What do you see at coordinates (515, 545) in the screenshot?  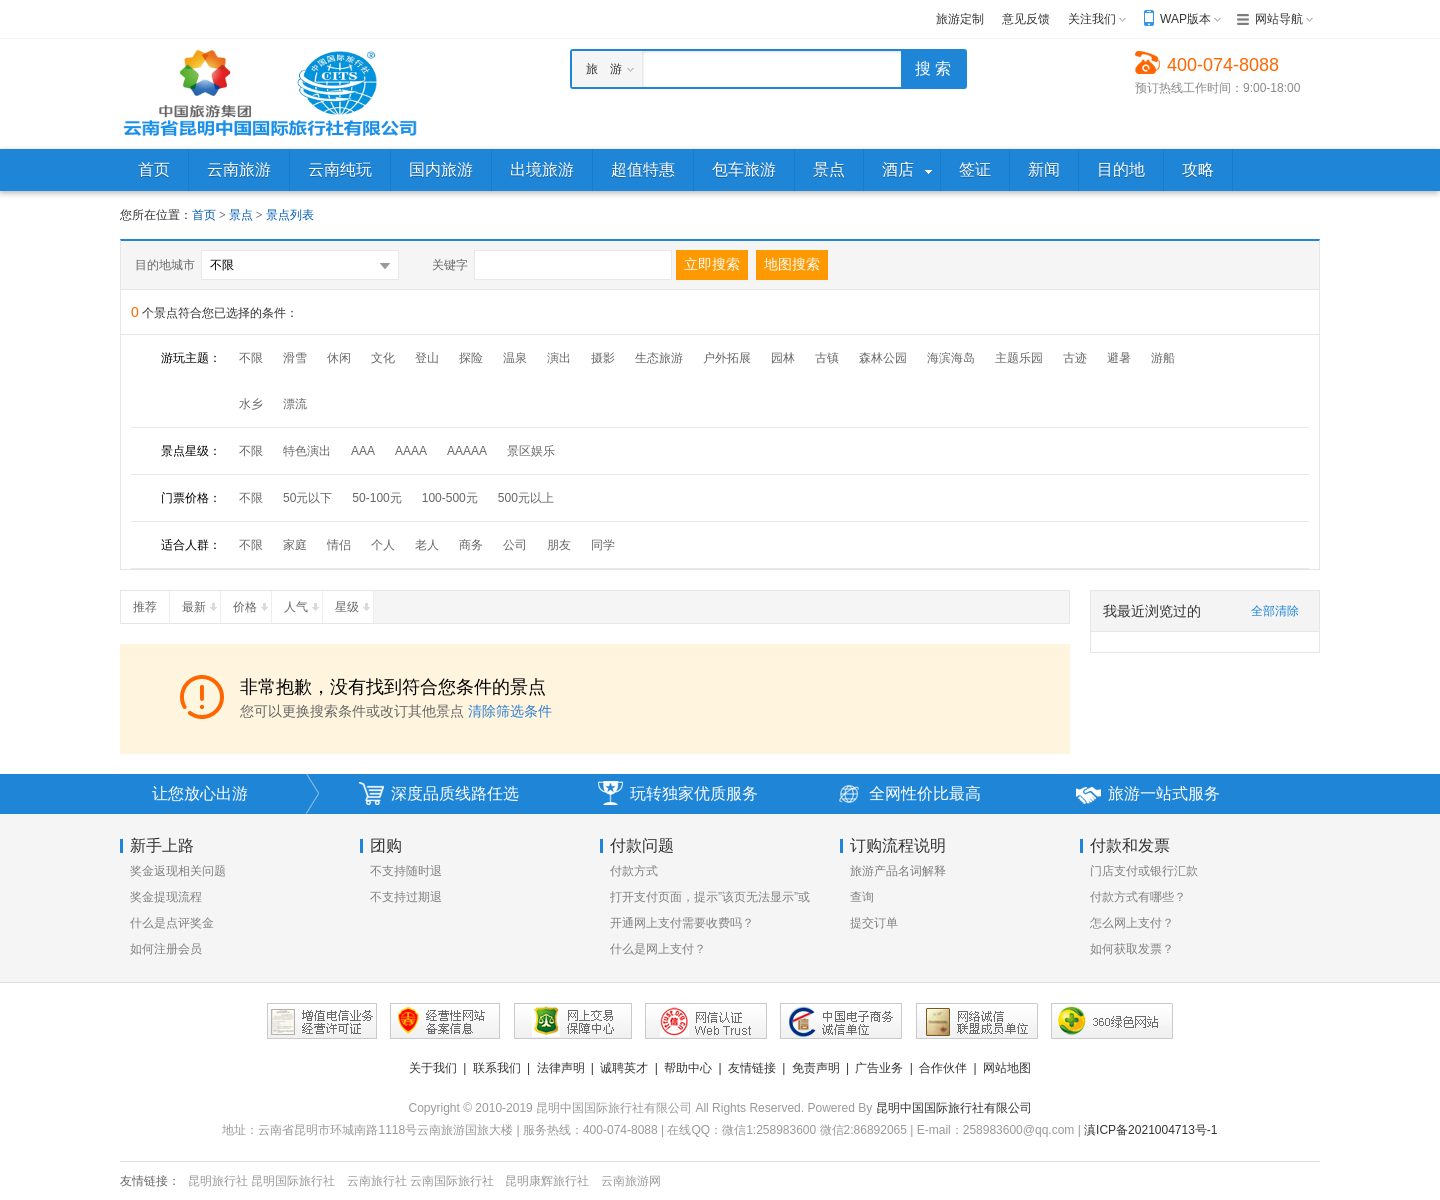 I see `公司` at bounding box center [515, 545].